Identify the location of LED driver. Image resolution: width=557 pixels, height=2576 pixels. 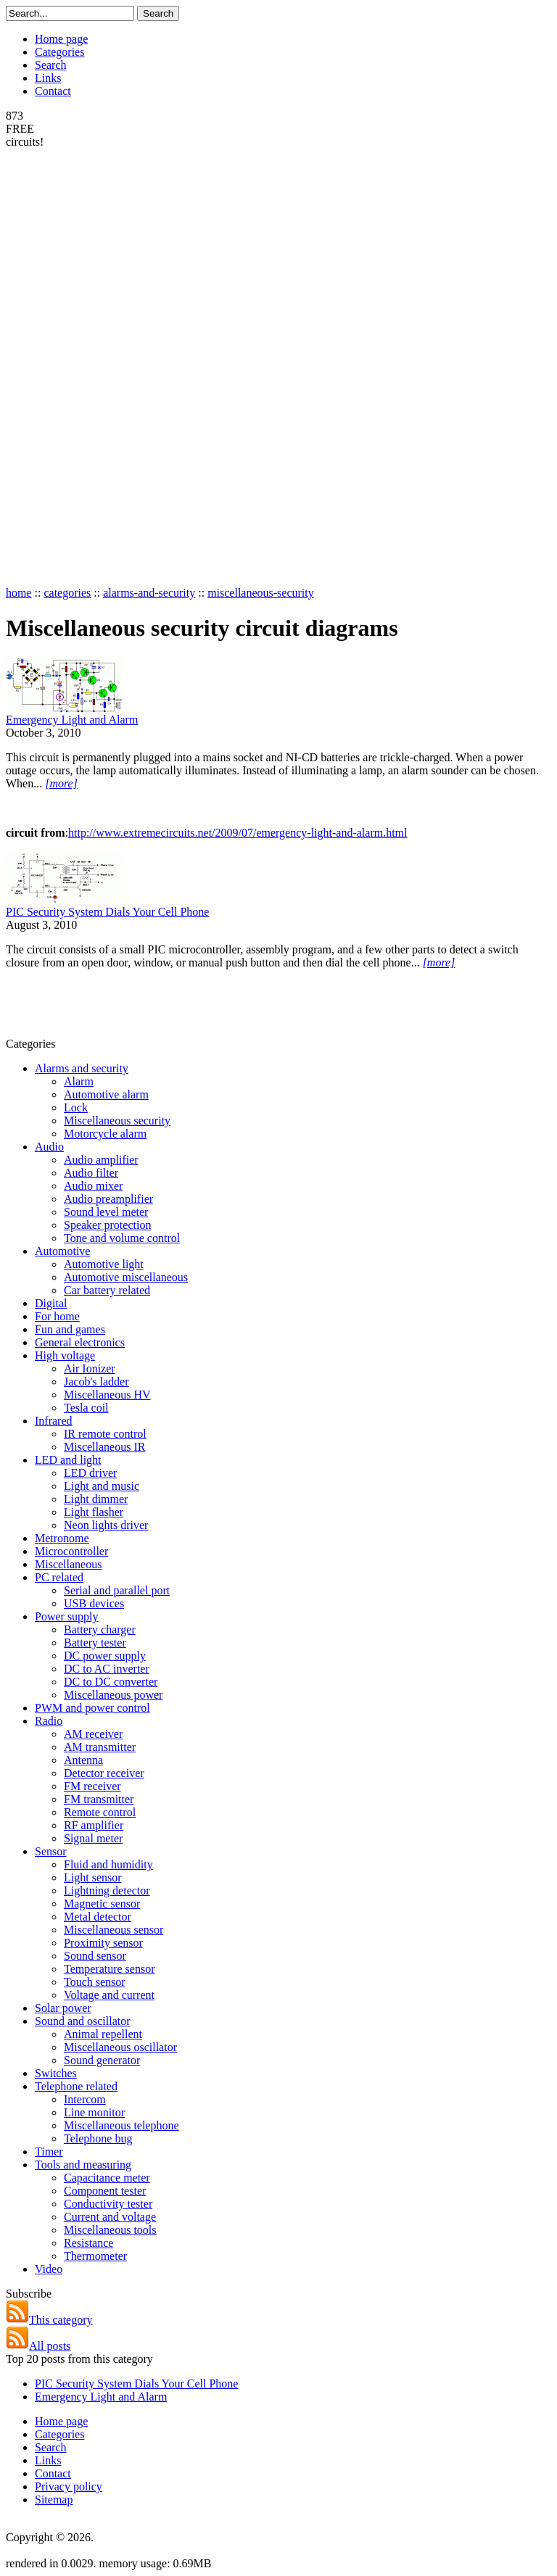
(90, 1473).